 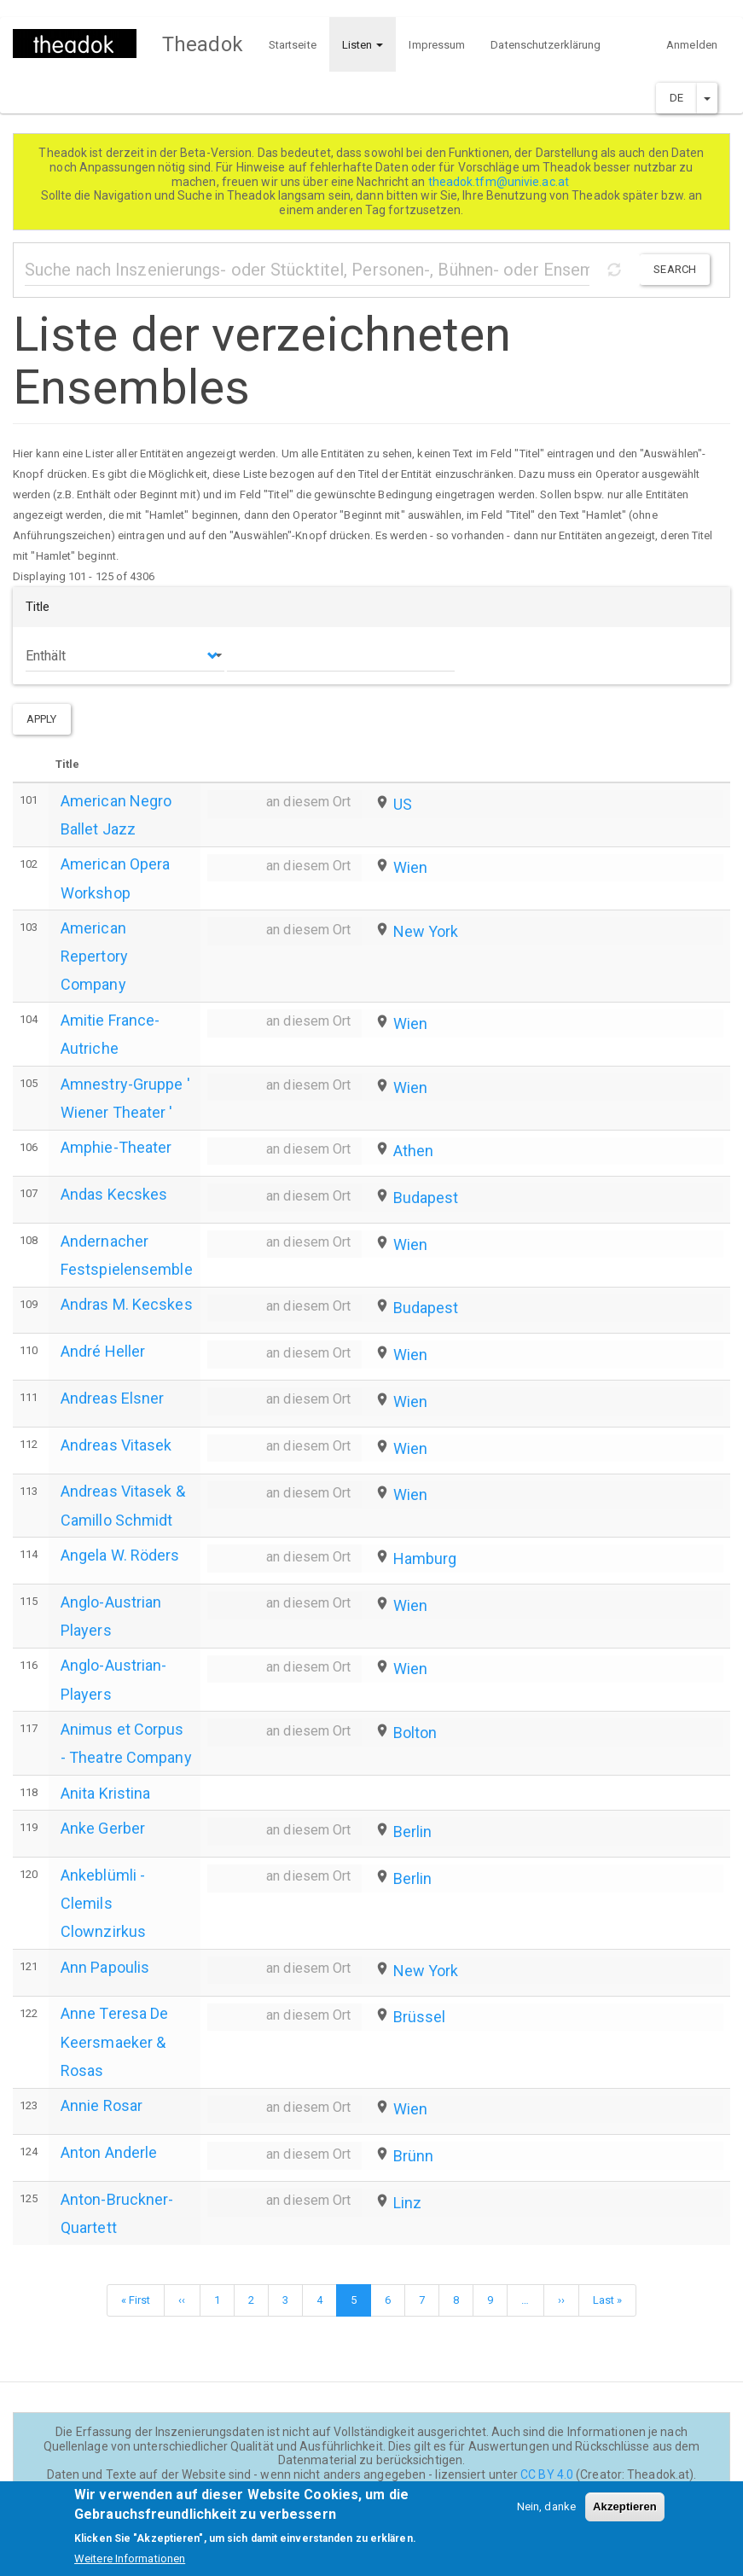 I want to click on Bolton, so click(x=415, y=1733).